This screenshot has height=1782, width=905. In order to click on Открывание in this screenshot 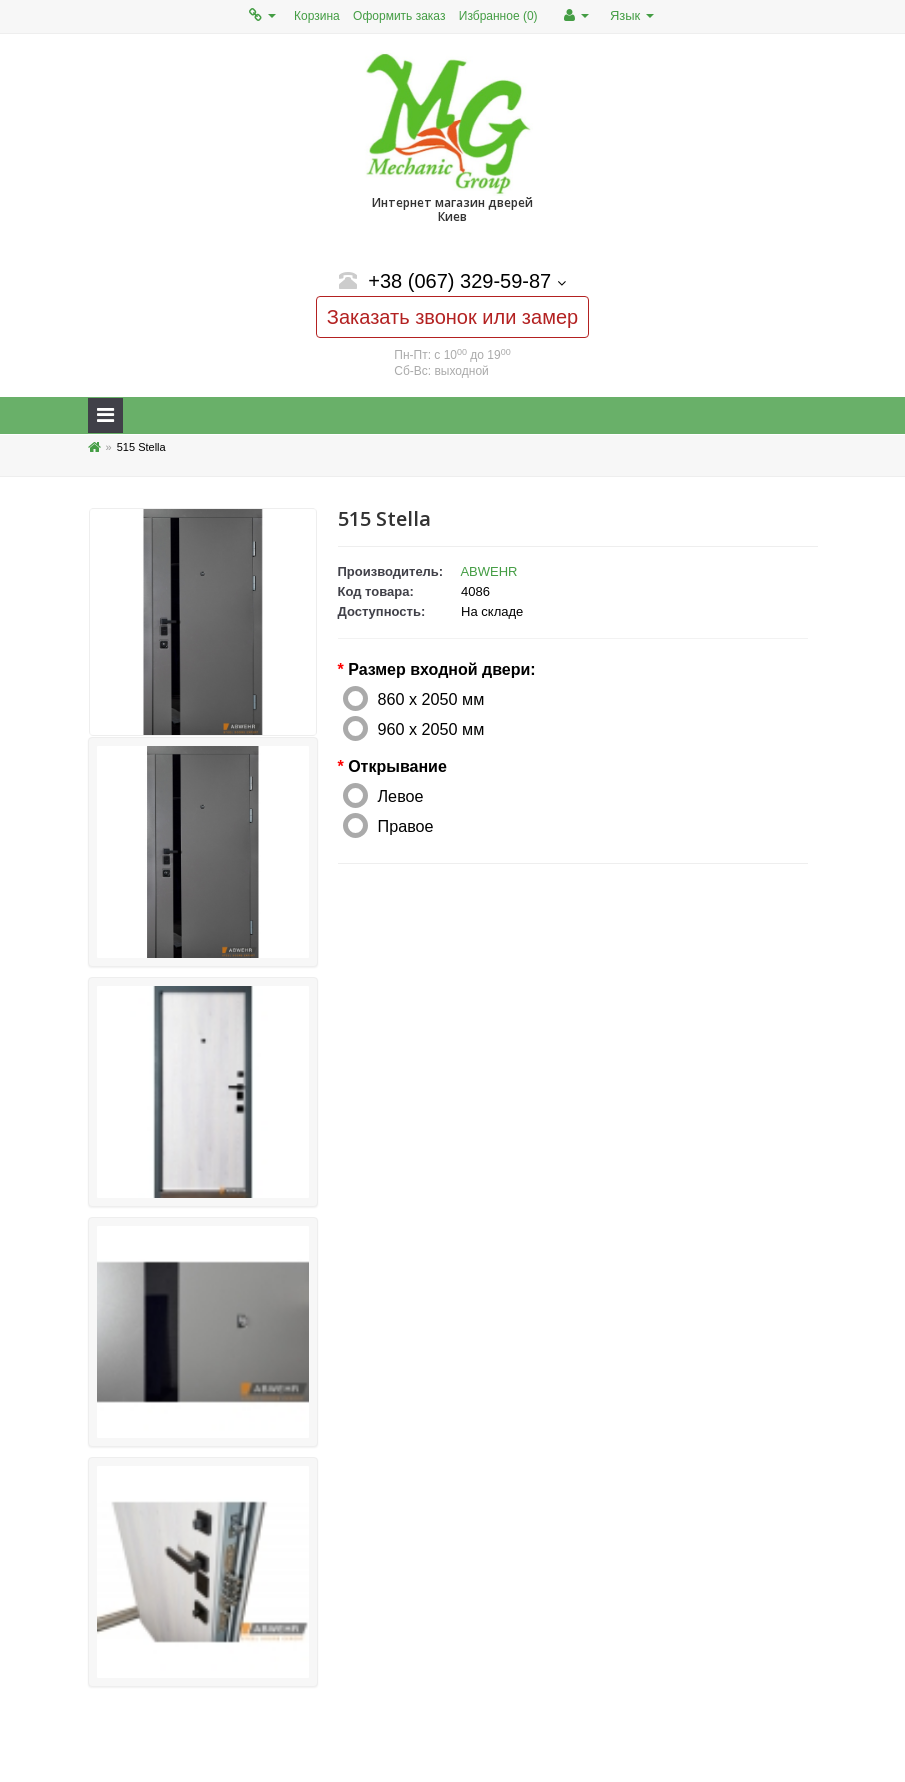, I will do `click(397, 766)`.